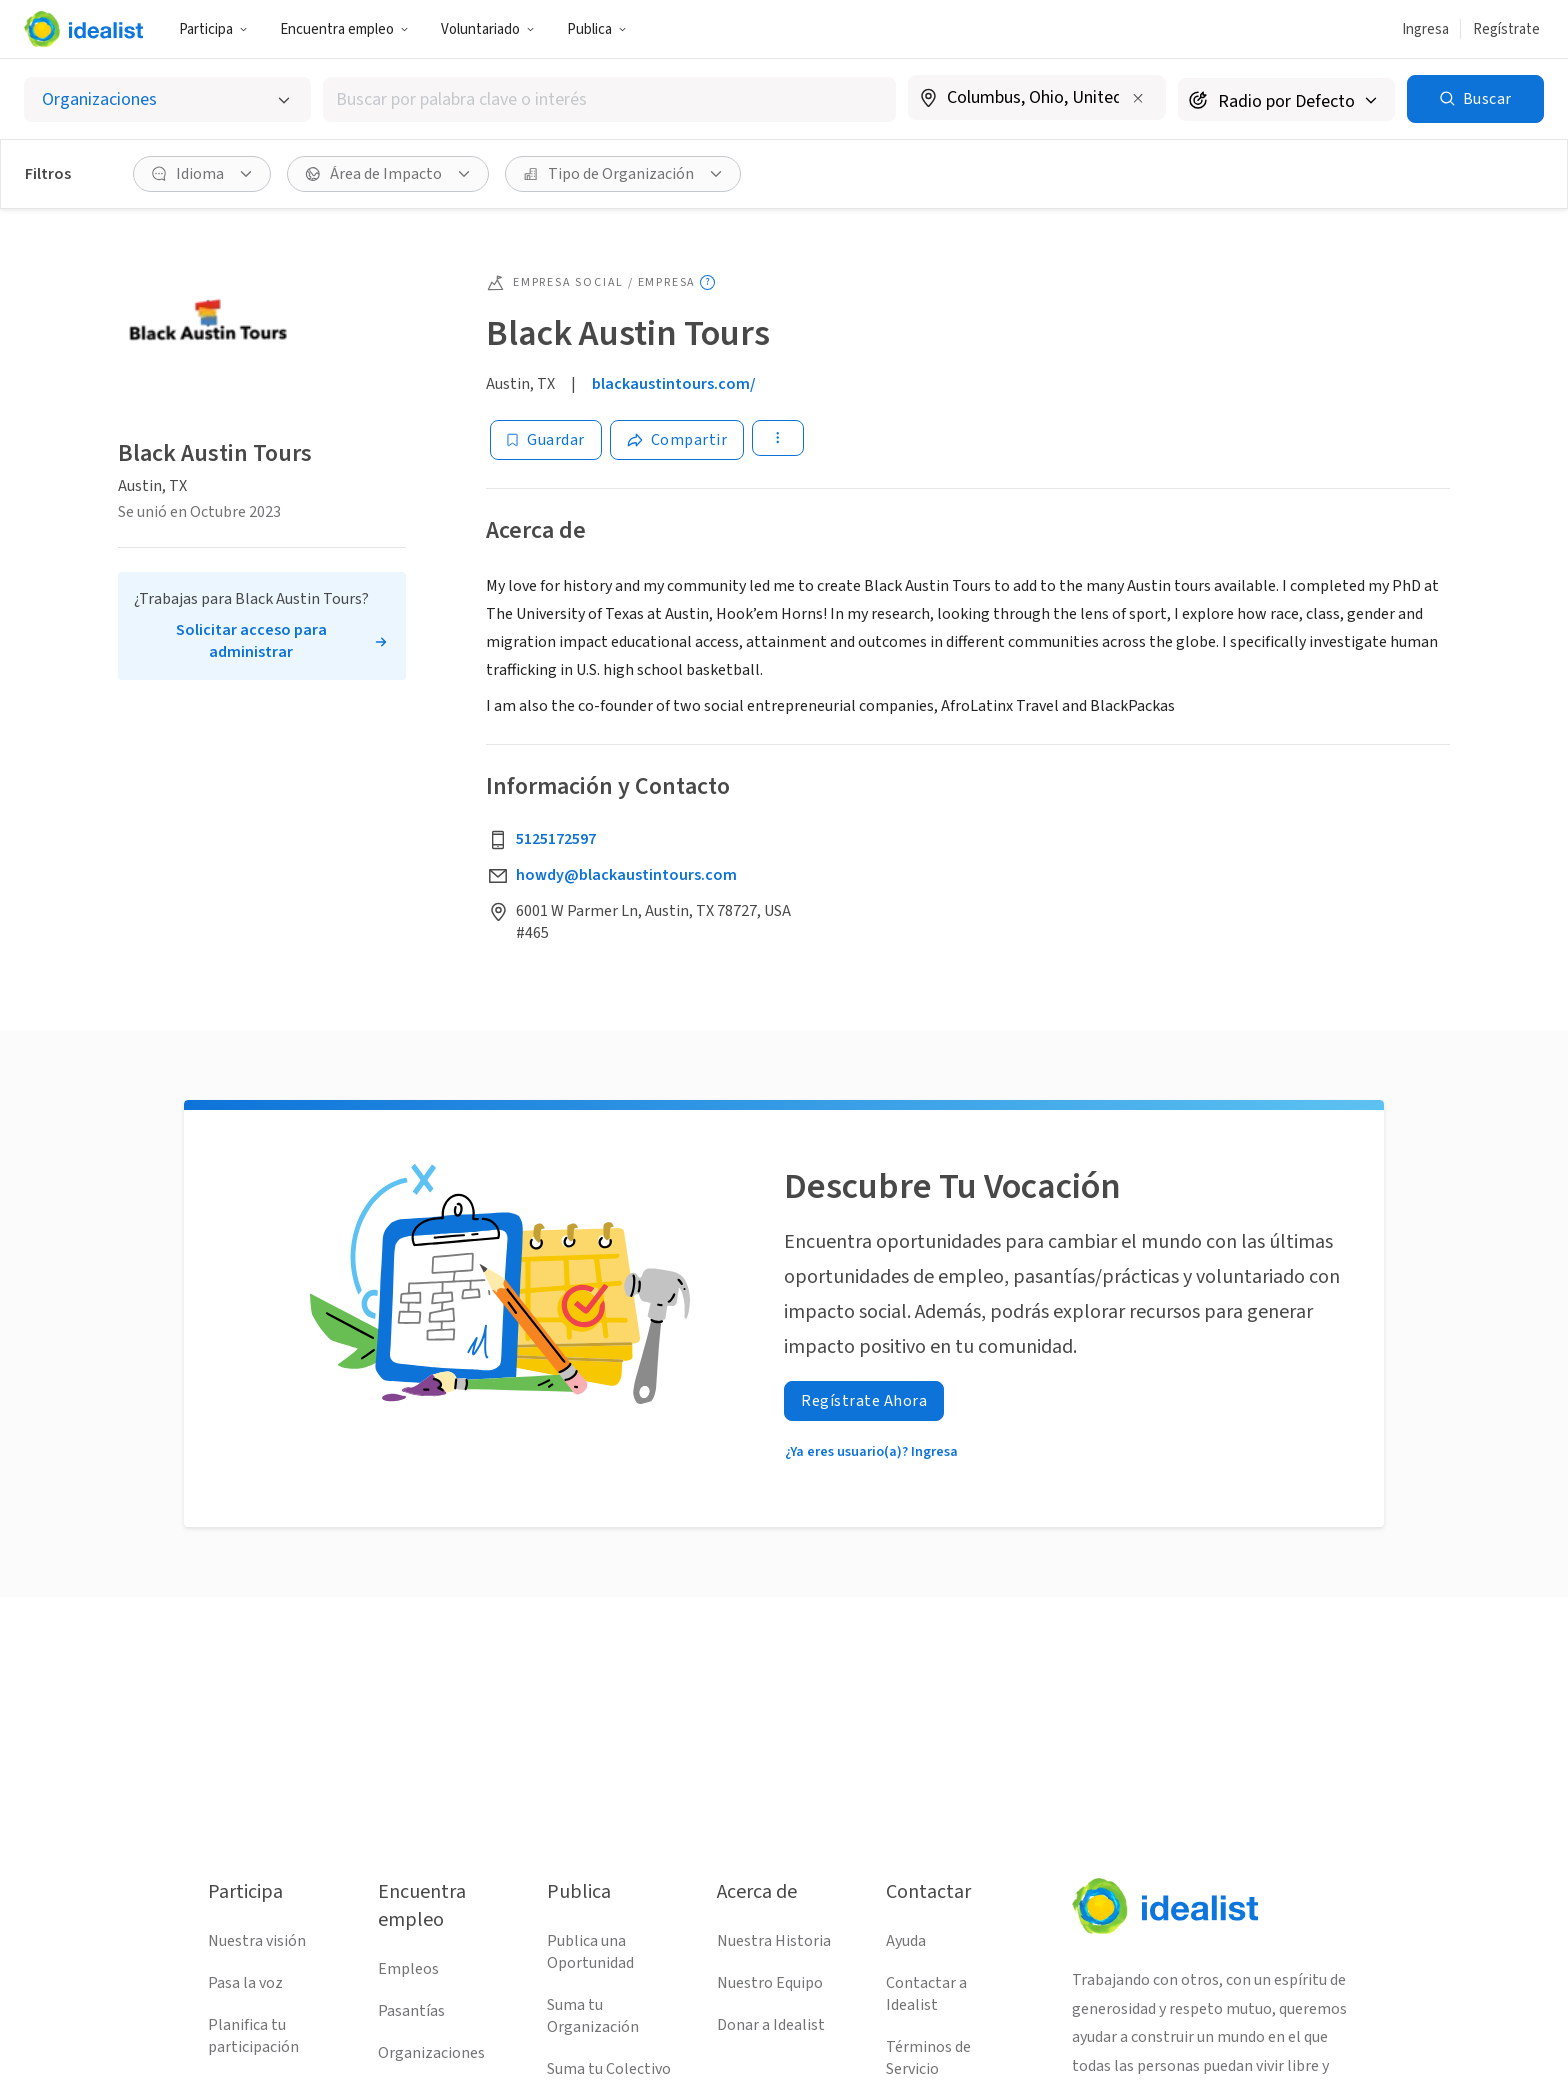  Describe the element at coordinates (431, 2053) in the screenshot. I see `Organizaciones` at that location.